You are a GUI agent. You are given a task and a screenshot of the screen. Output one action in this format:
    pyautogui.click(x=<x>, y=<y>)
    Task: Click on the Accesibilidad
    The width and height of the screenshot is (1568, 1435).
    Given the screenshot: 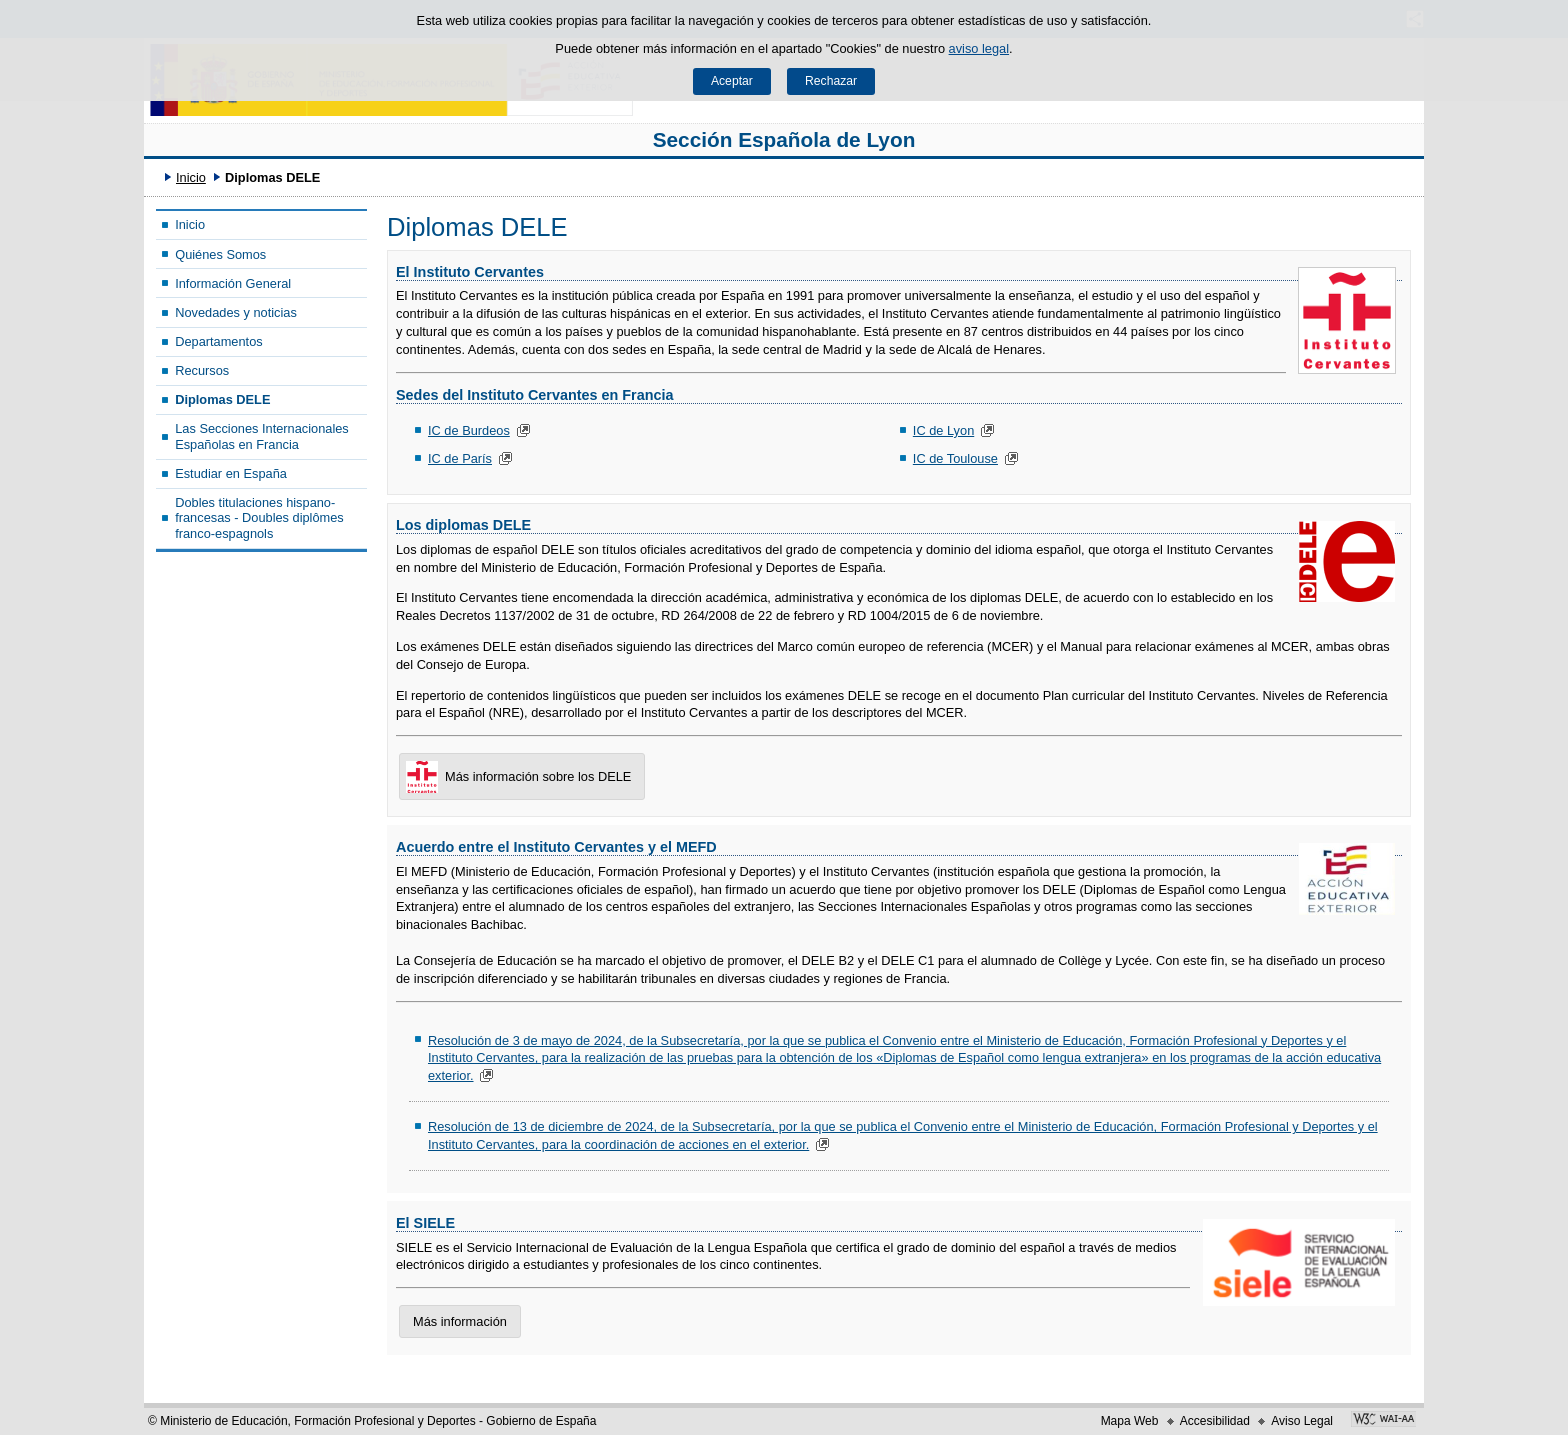 What is the action you would take?
    pyautogui.click(x=1215, y=1421)
    